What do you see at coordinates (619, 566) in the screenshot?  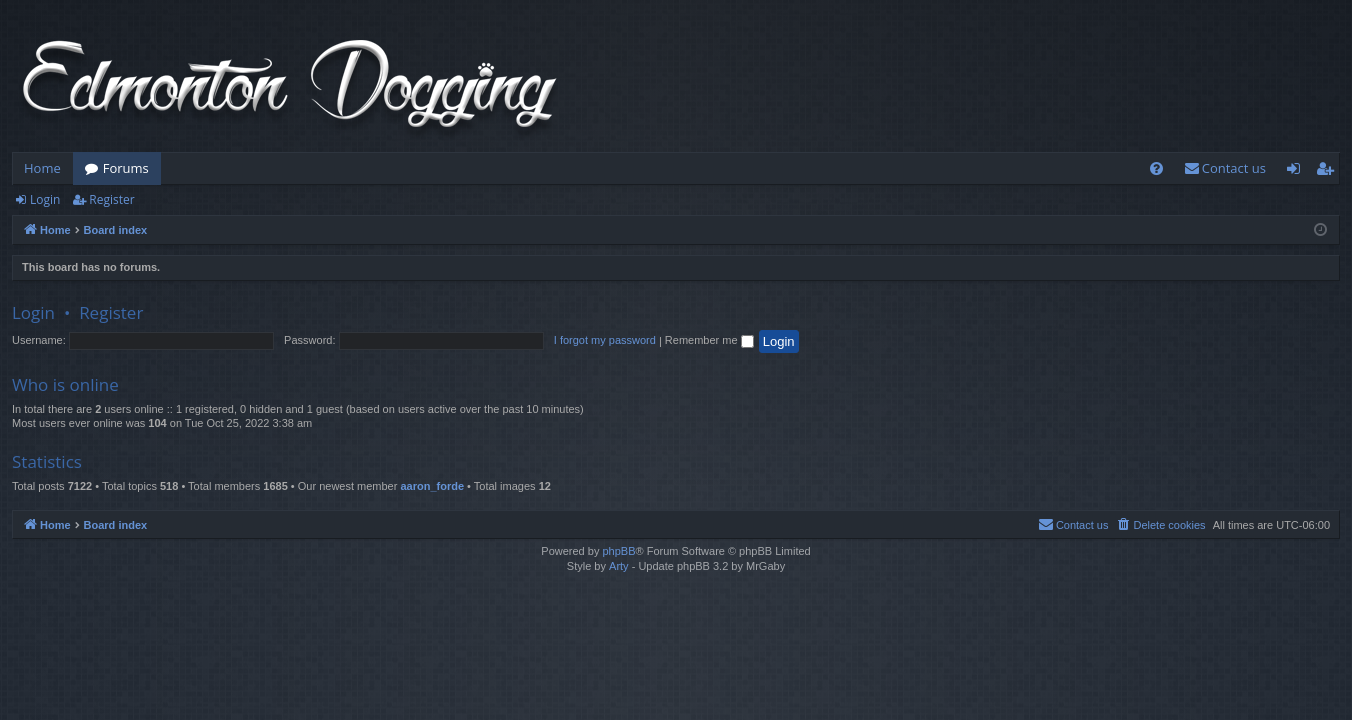 I see `Arty` at bounding box center [619, 566].